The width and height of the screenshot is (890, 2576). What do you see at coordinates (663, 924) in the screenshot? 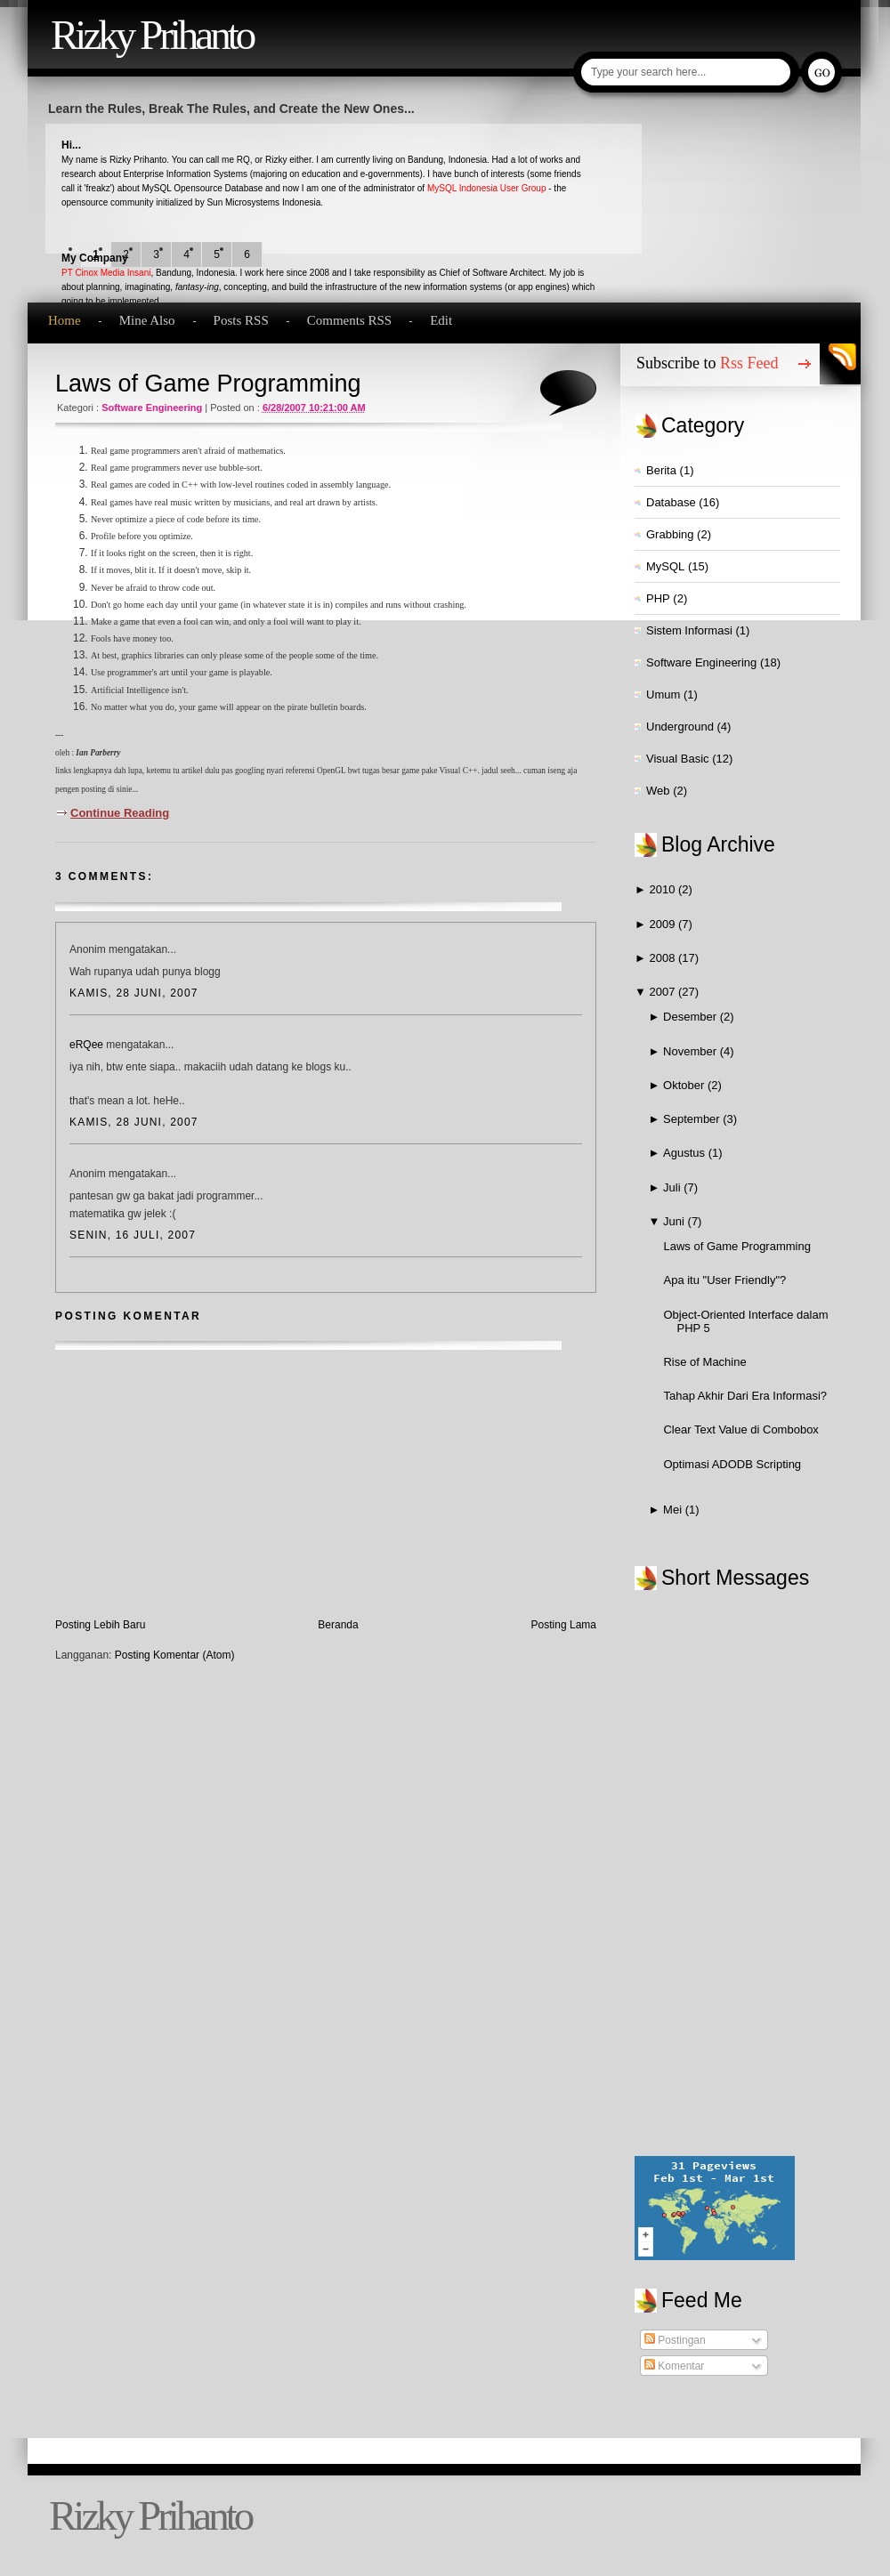
I see `2009` at bounding box center [663, 924].